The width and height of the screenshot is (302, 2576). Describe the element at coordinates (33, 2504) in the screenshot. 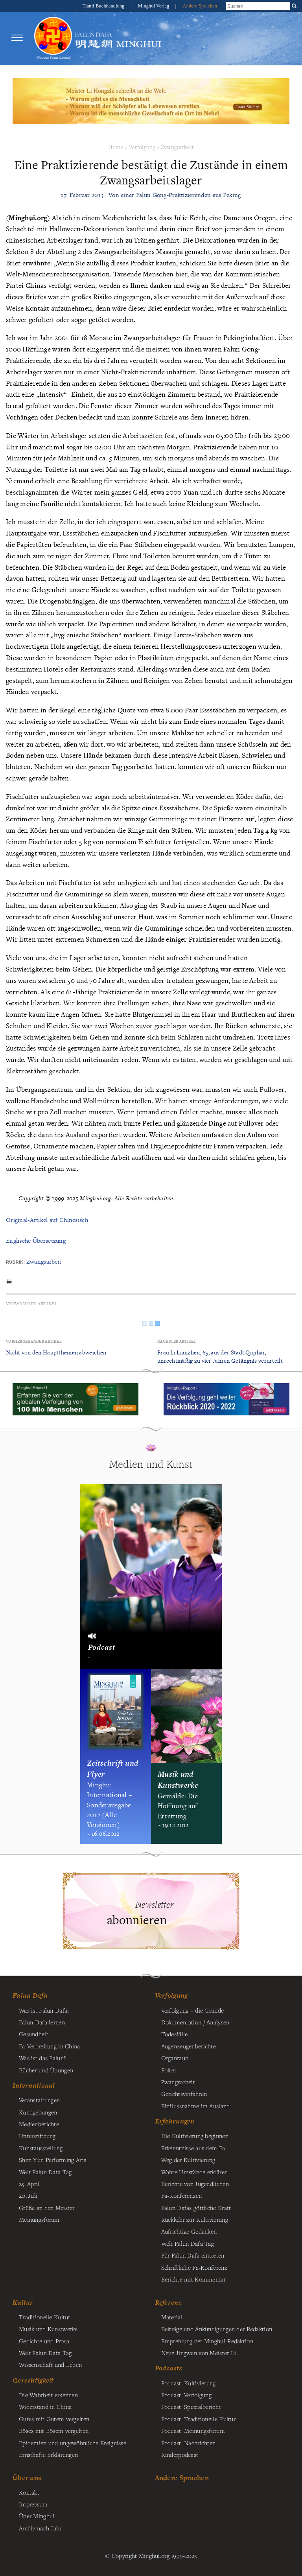

I see `Impressum` at that location.